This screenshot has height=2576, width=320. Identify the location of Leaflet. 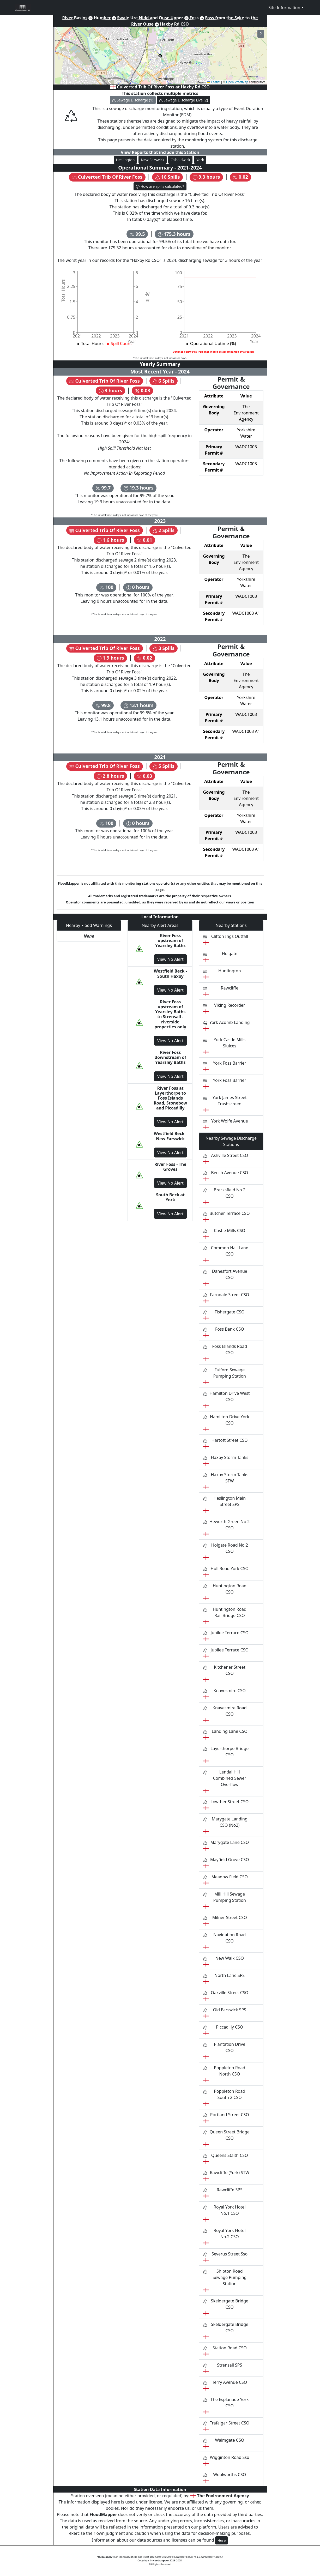
(213, 82).